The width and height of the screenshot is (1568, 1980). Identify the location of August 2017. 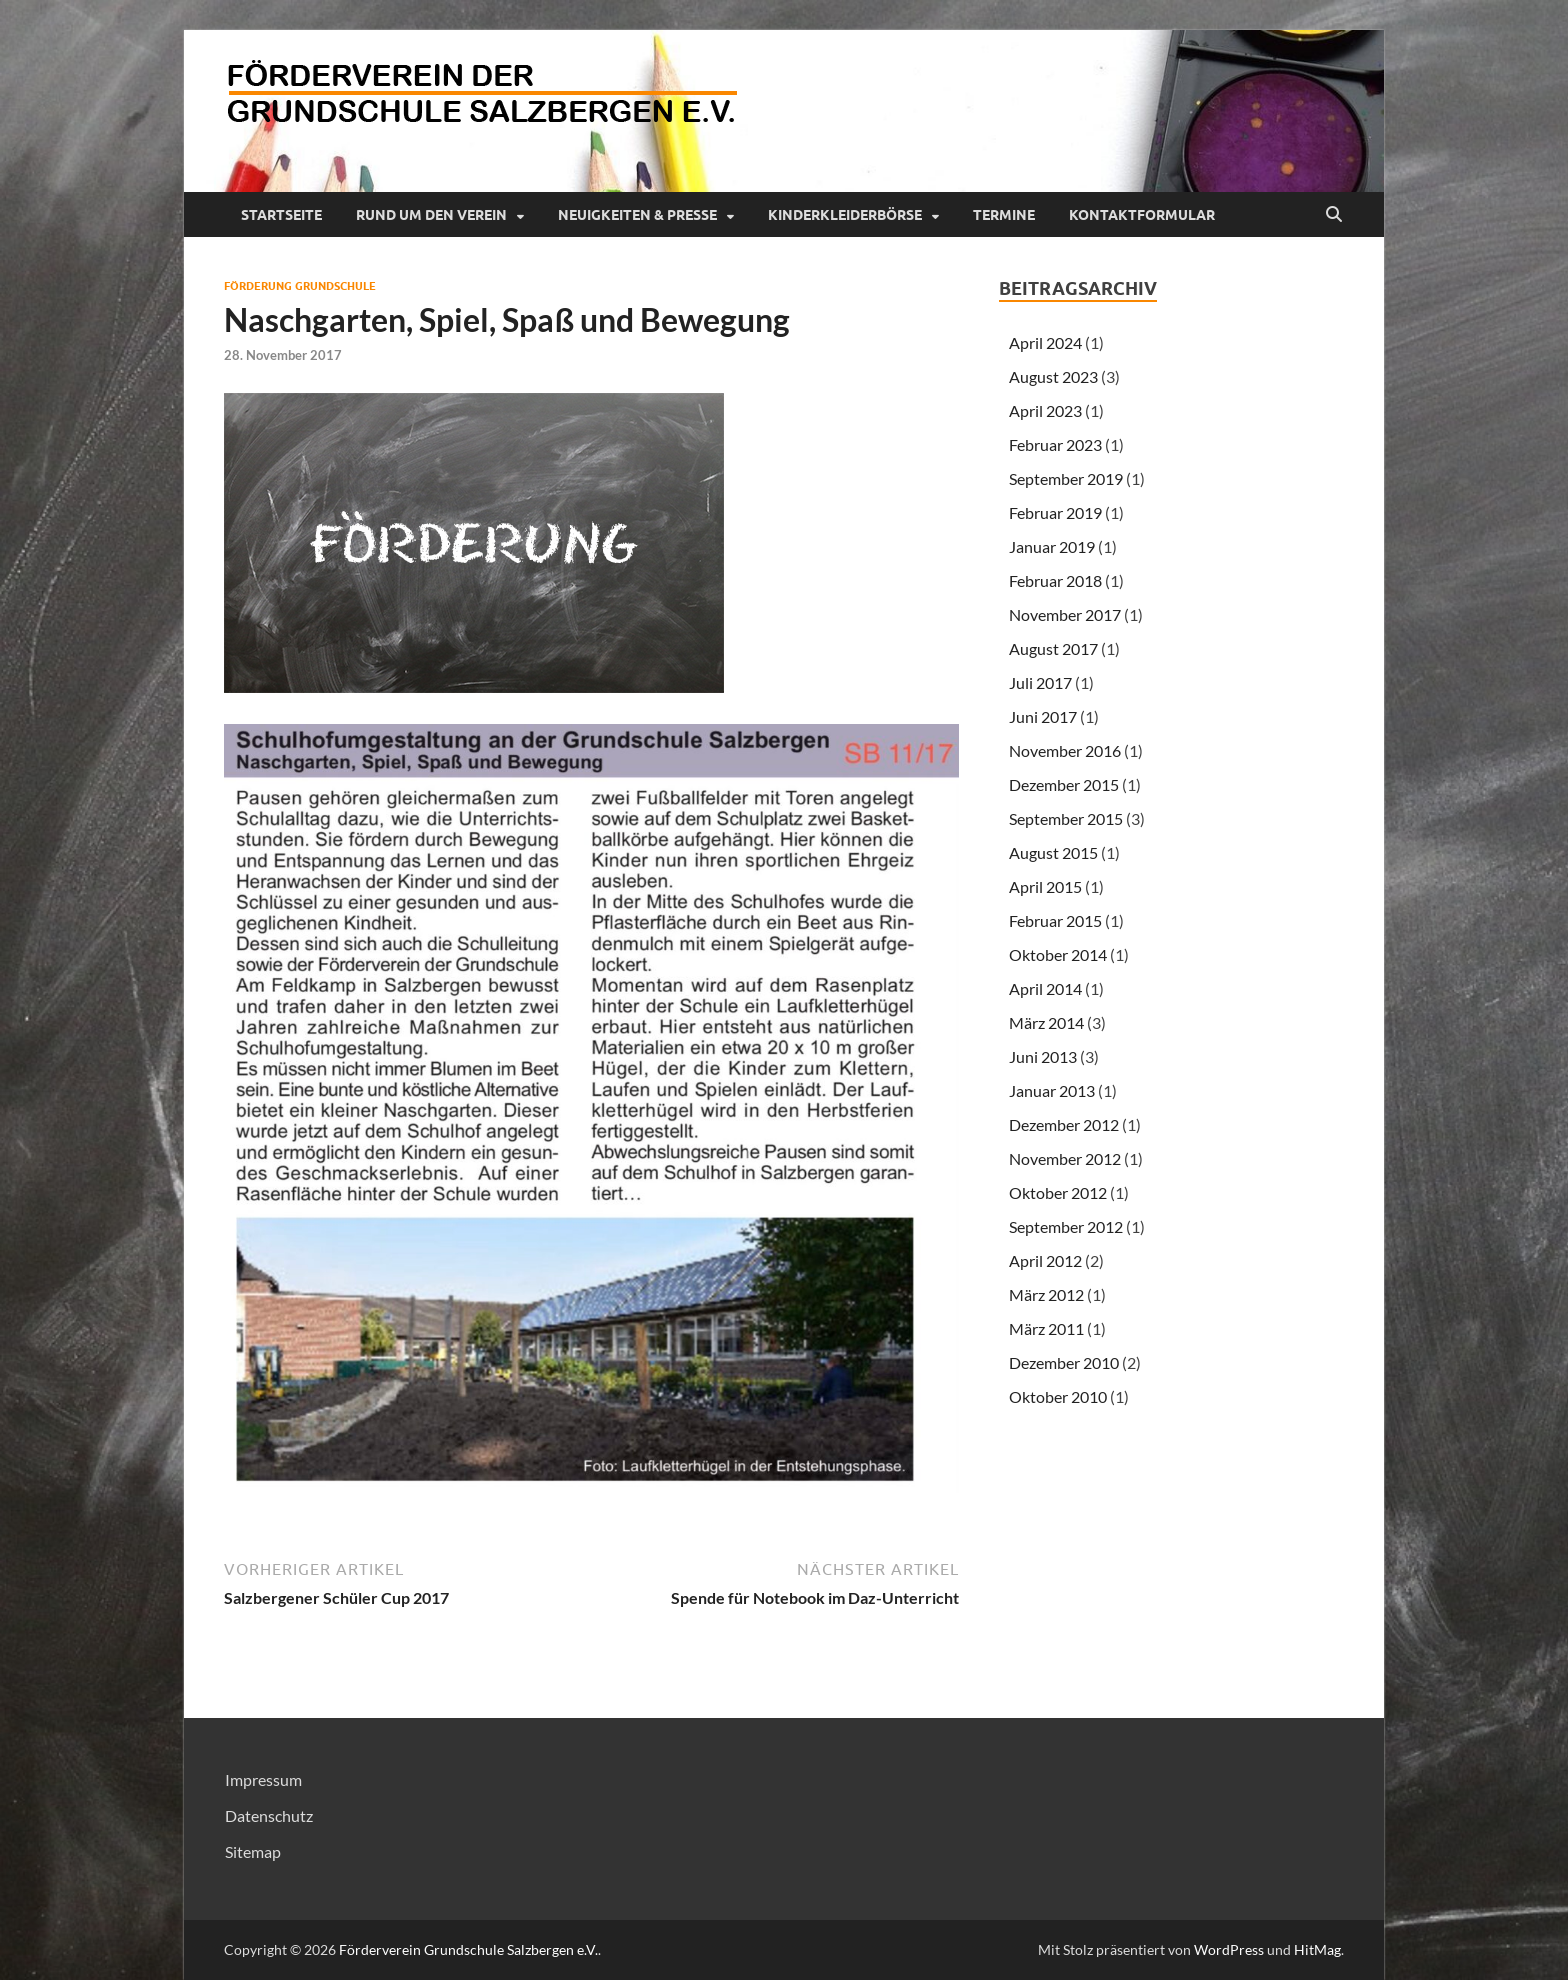
(1053, 648).